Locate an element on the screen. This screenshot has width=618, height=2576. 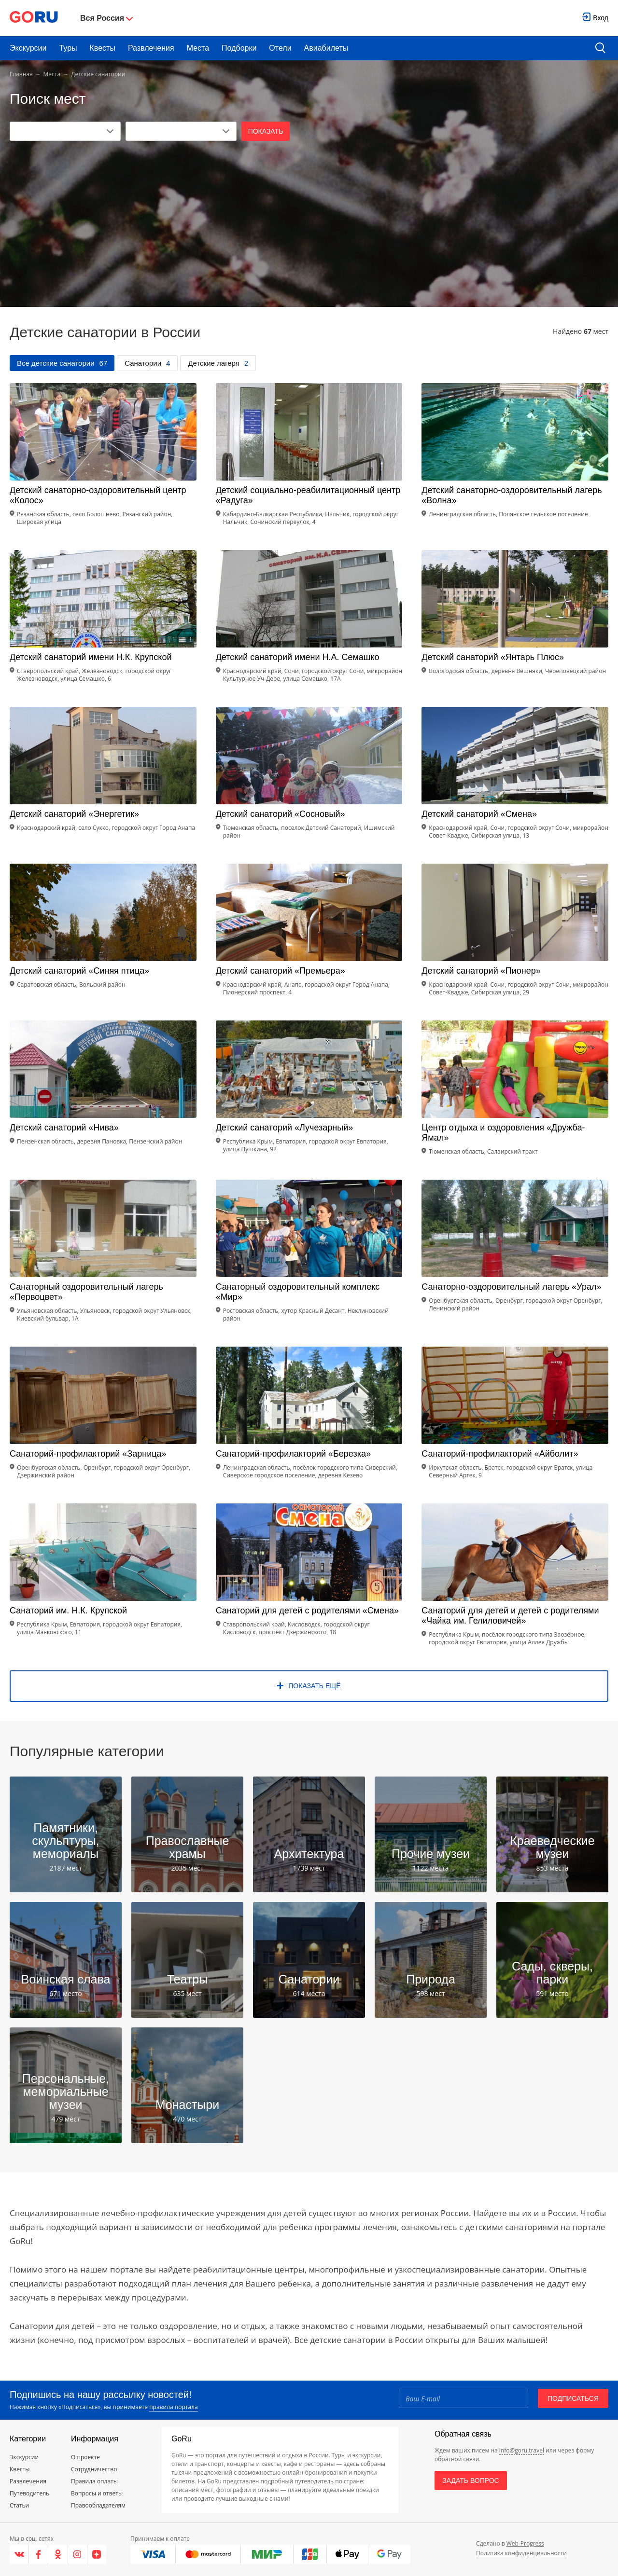
Места is located at coordinates (198, 48).